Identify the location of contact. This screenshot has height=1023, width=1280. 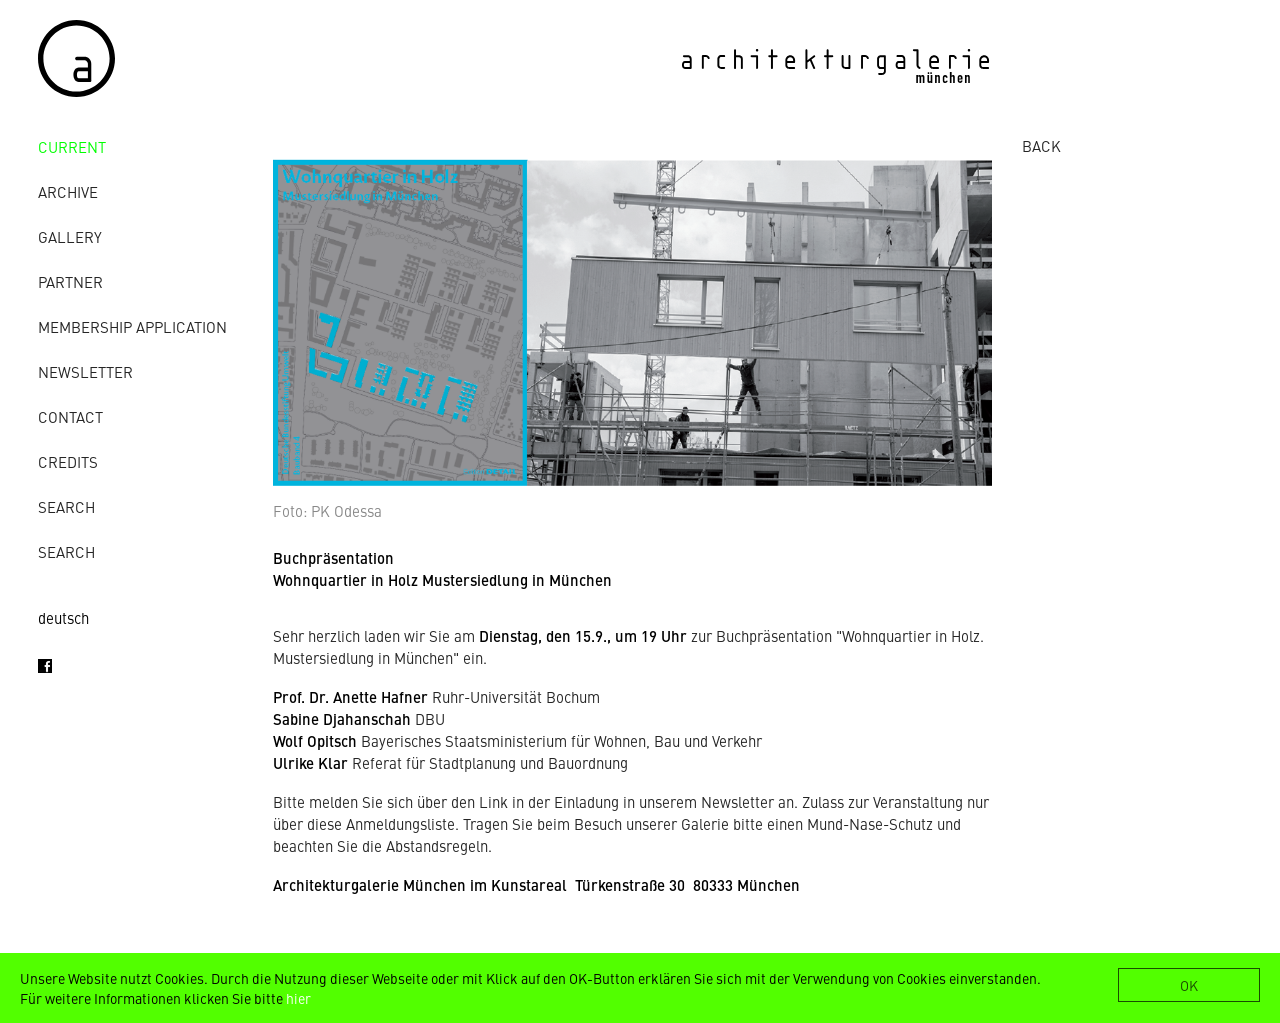
(70, 416).